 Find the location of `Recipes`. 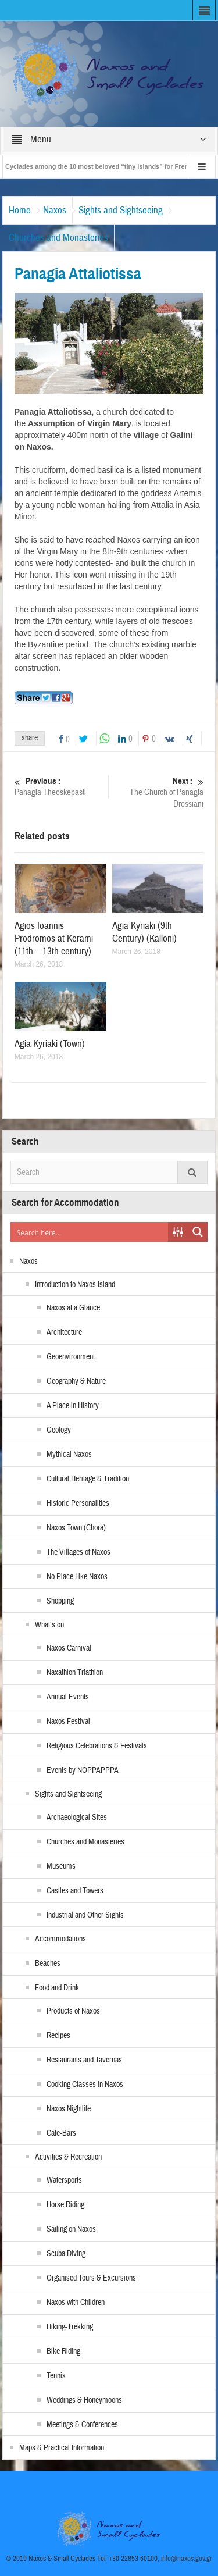

Recipes is located at coordinates (58, 2035).